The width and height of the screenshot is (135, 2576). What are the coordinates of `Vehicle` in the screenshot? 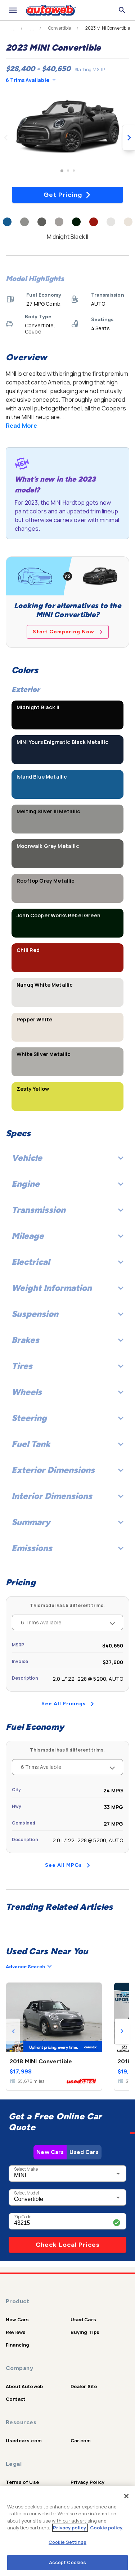 It's located at (67, 1158).